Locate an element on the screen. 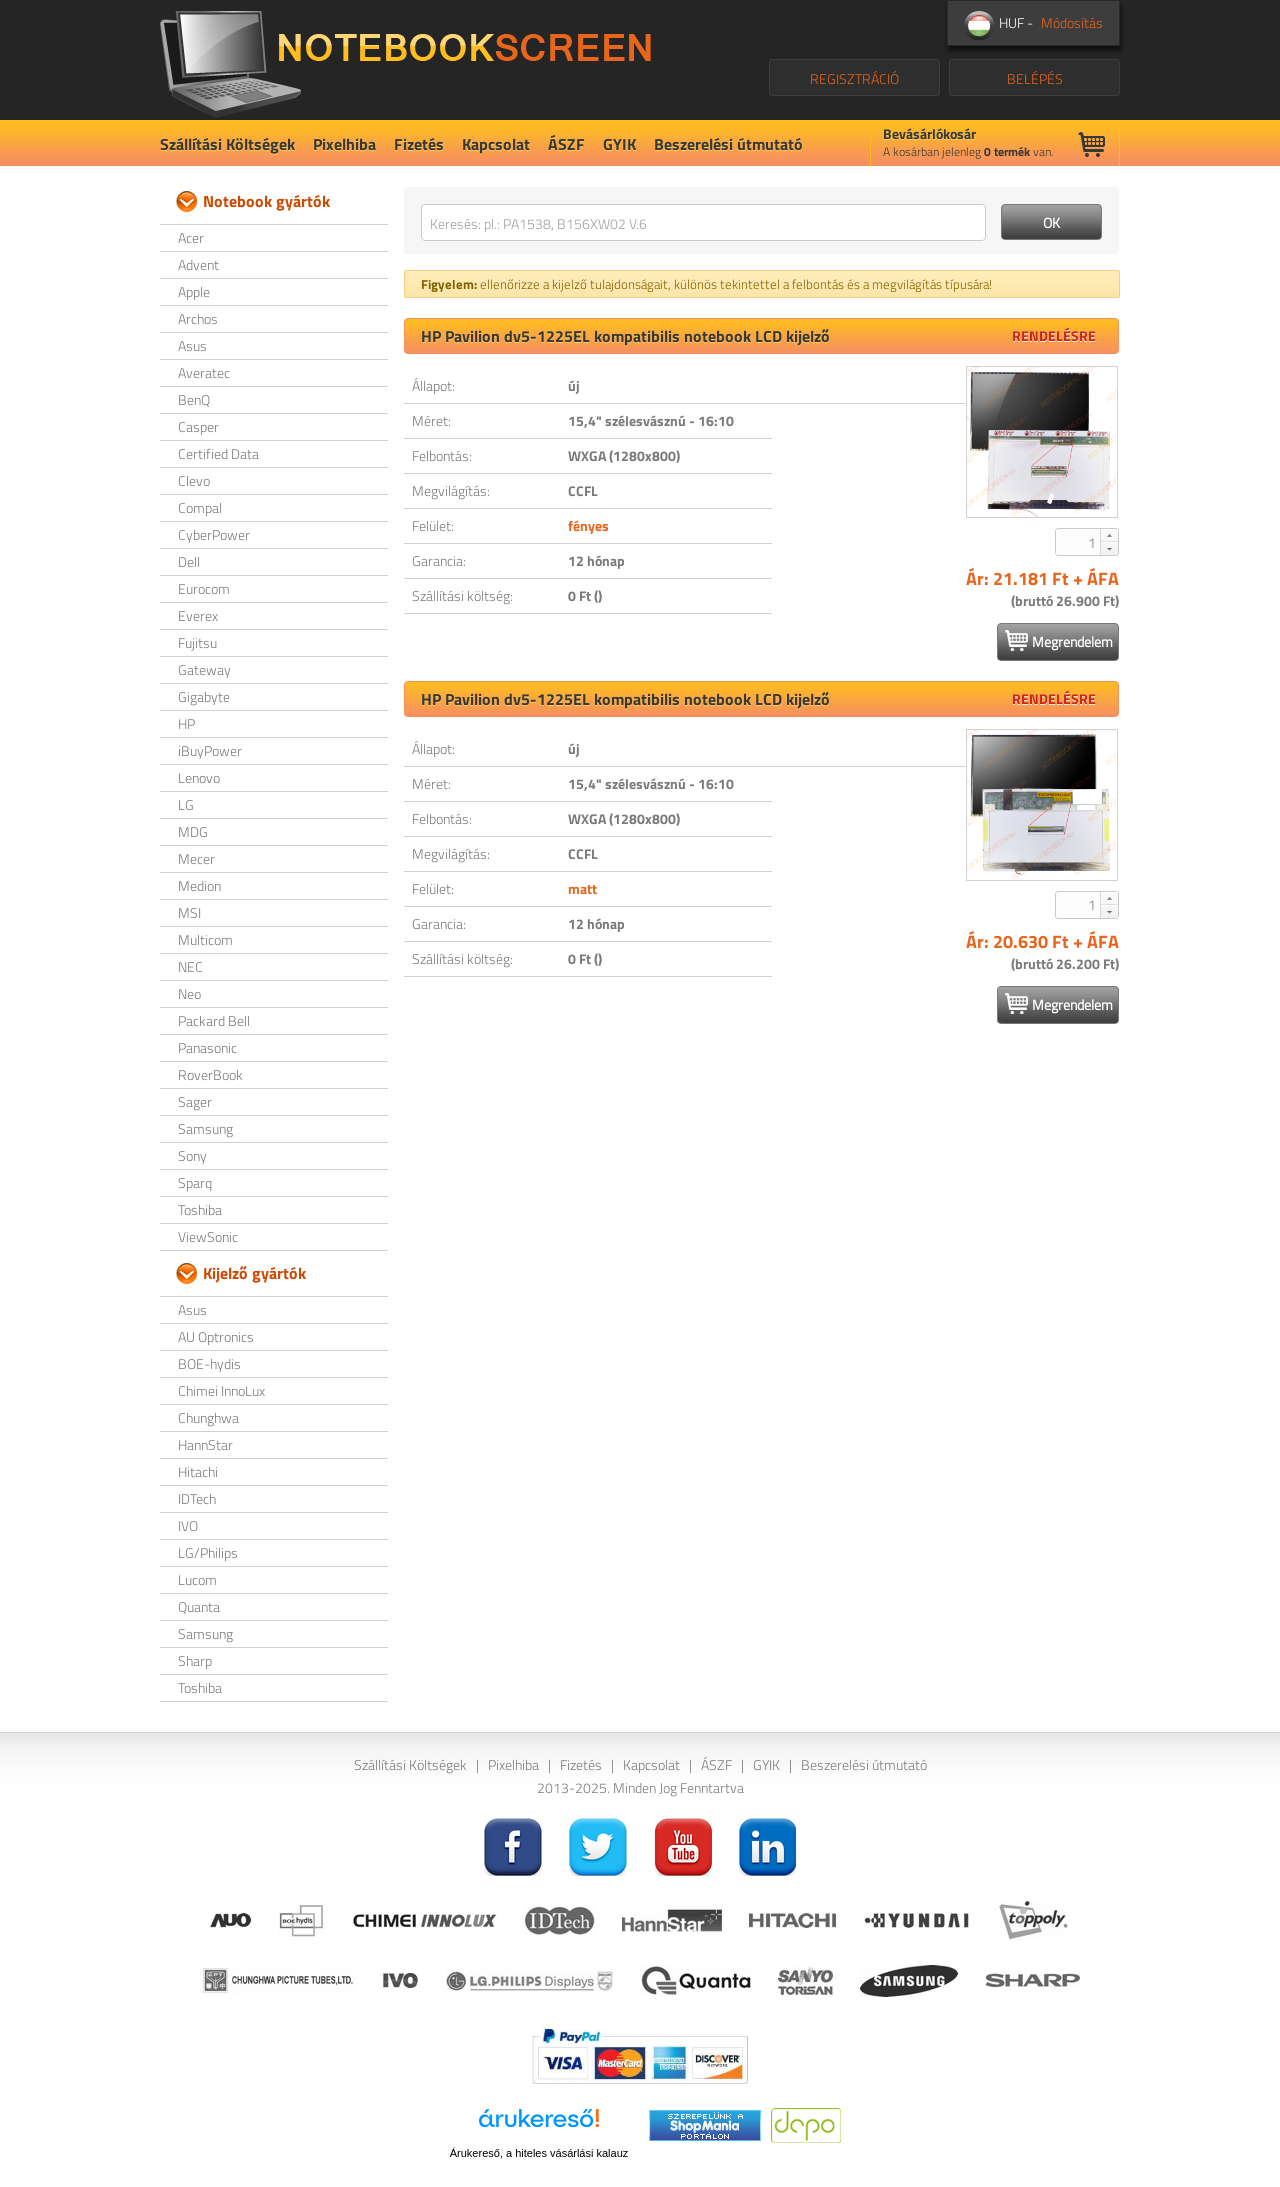  Casper is located at coordinates (198, 426).